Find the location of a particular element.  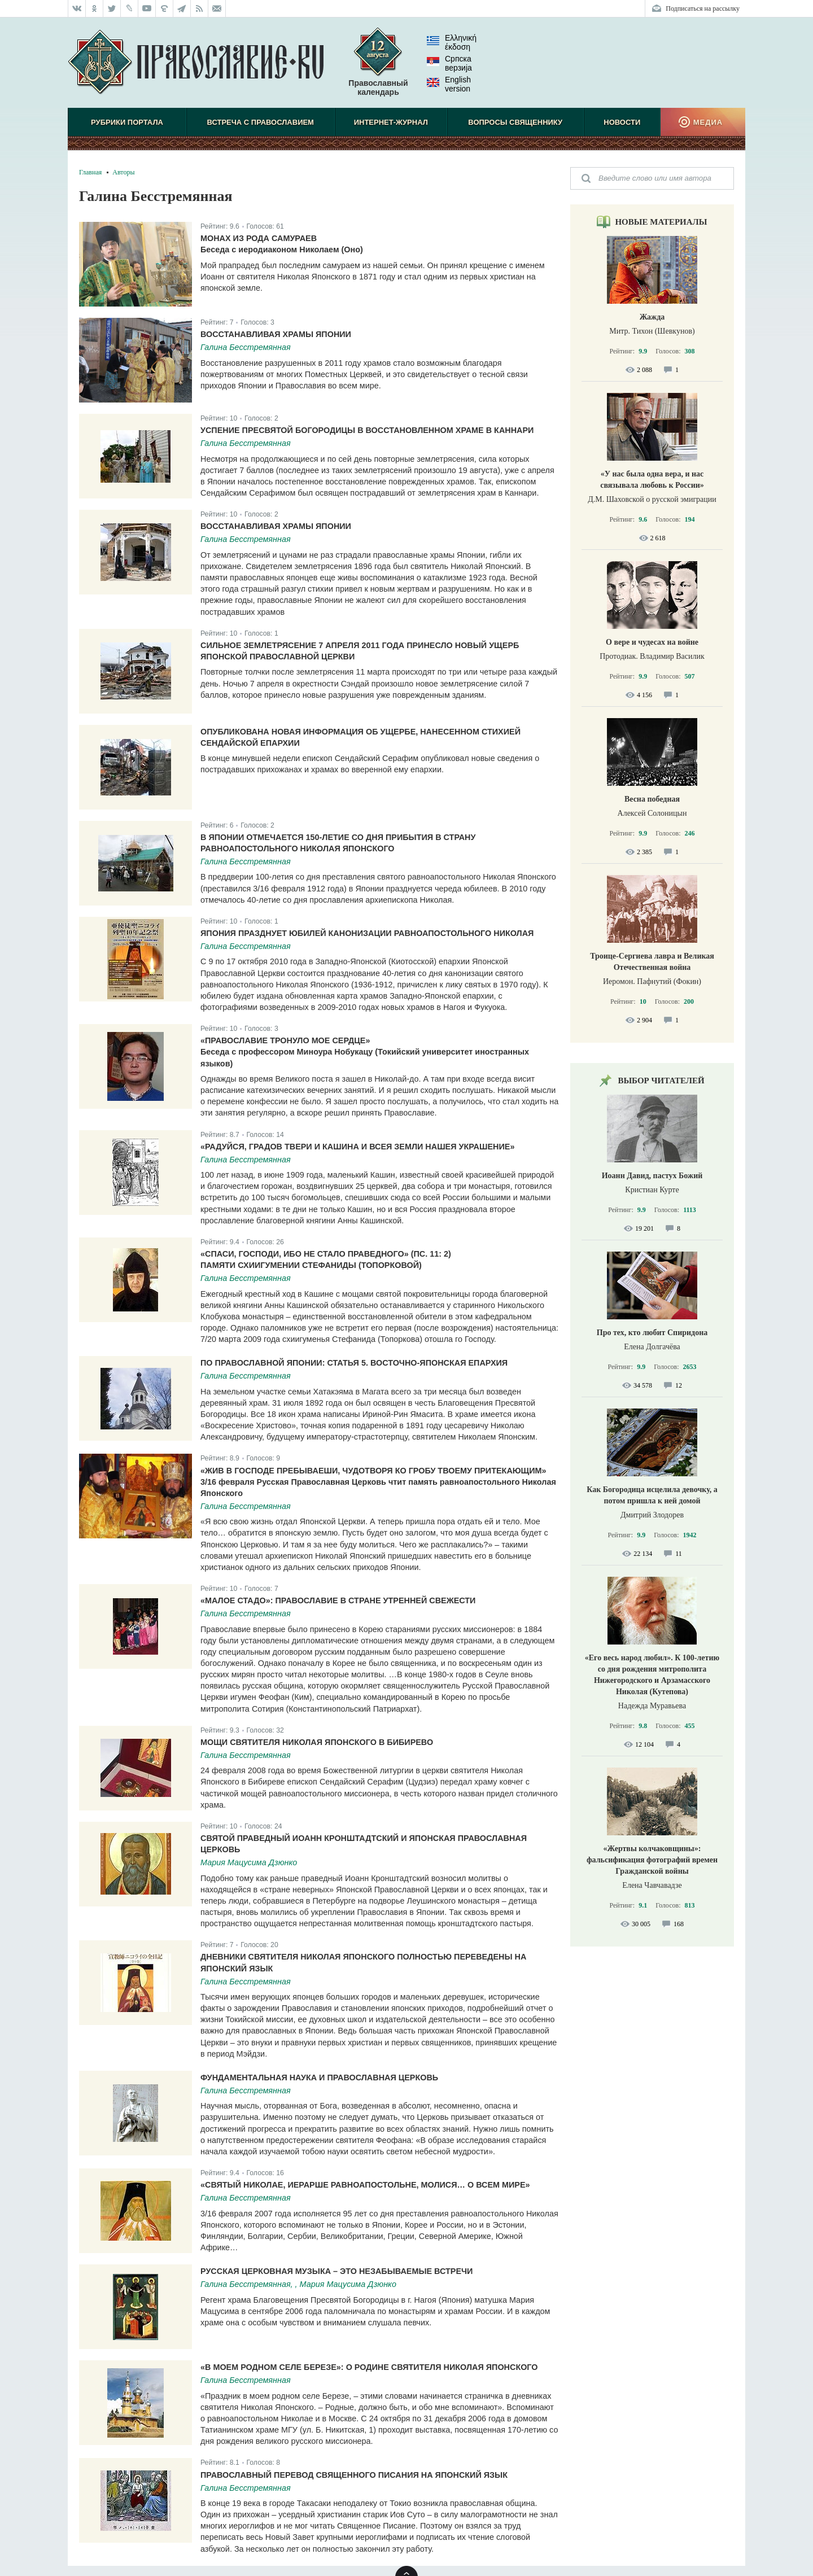

English version is located at coordinates (449, 84).